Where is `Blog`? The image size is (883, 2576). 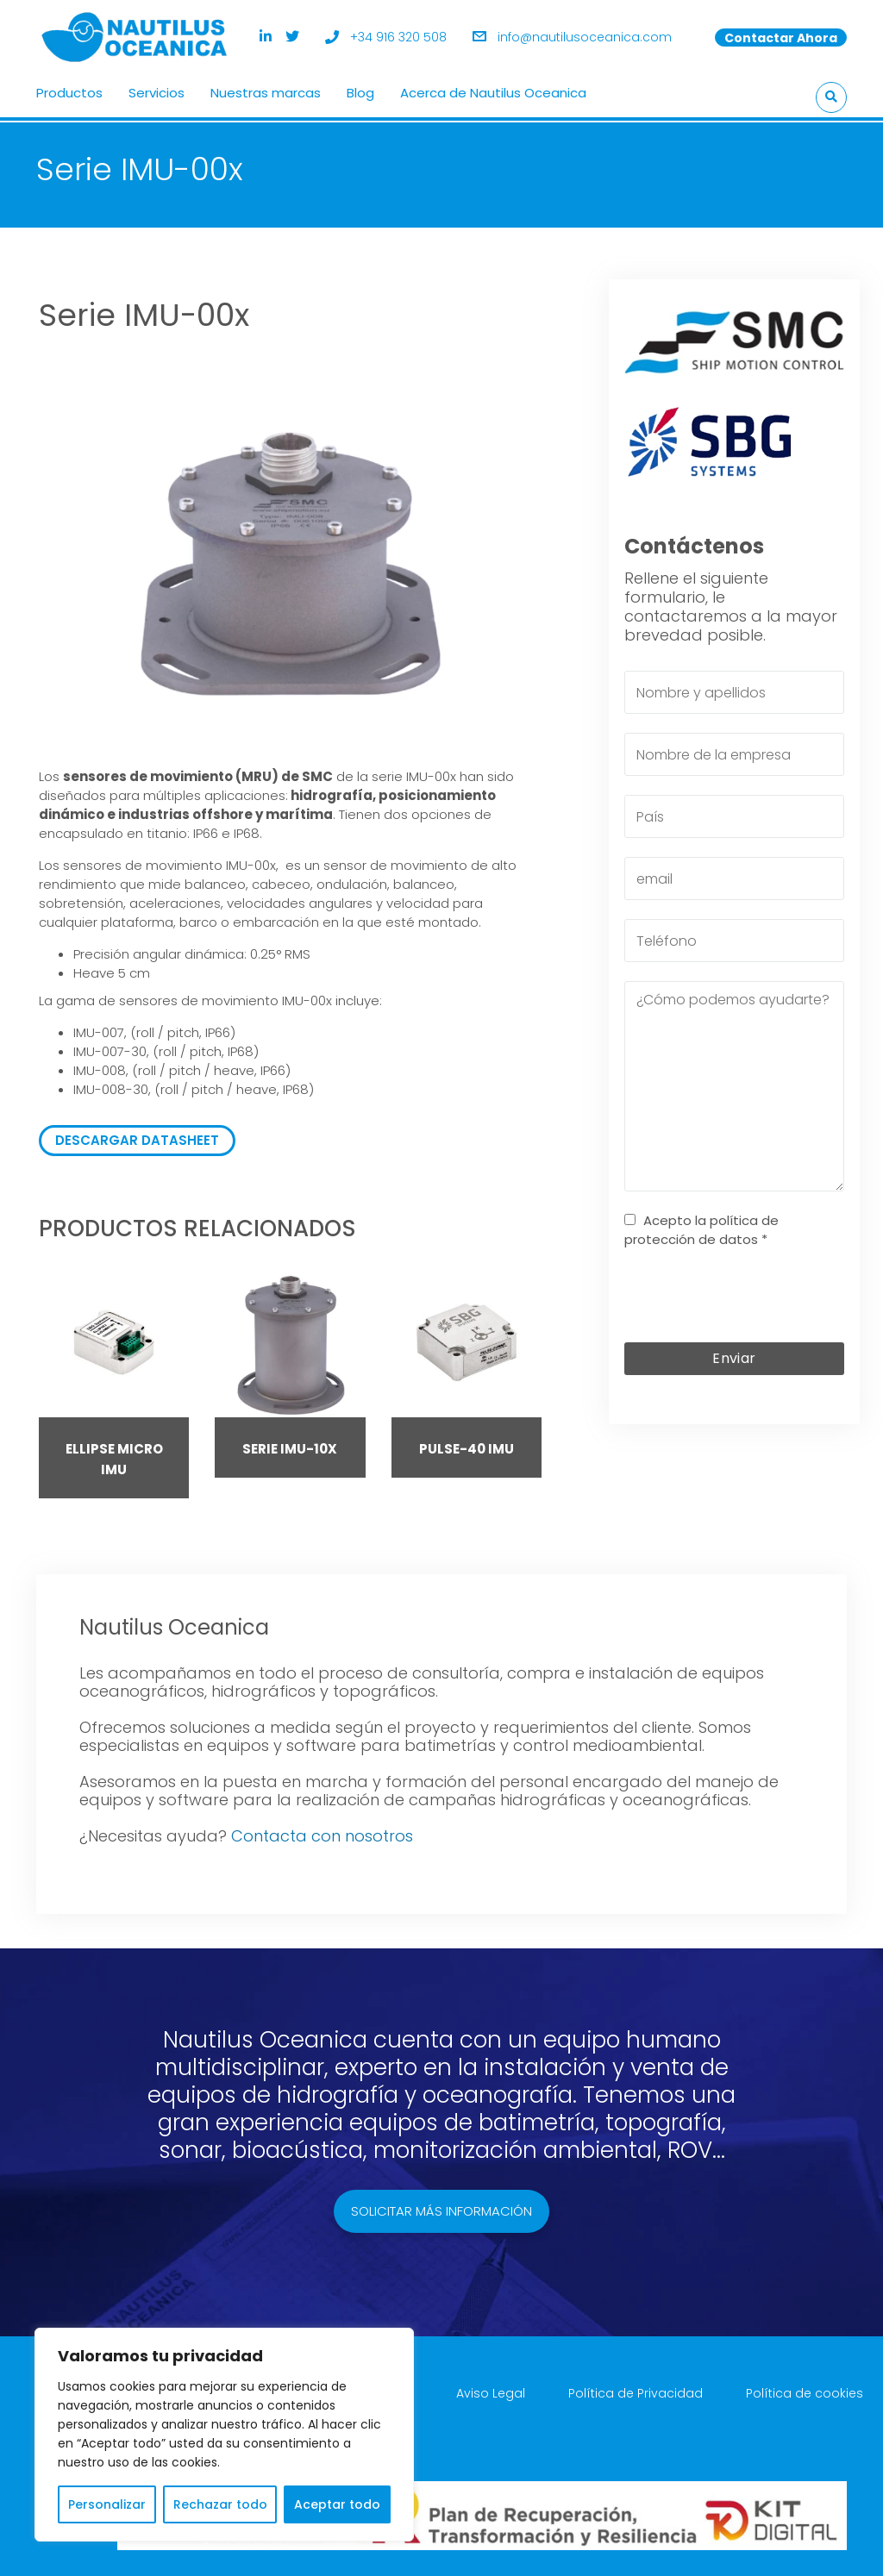
Blog is located at coordinates (360, 90).